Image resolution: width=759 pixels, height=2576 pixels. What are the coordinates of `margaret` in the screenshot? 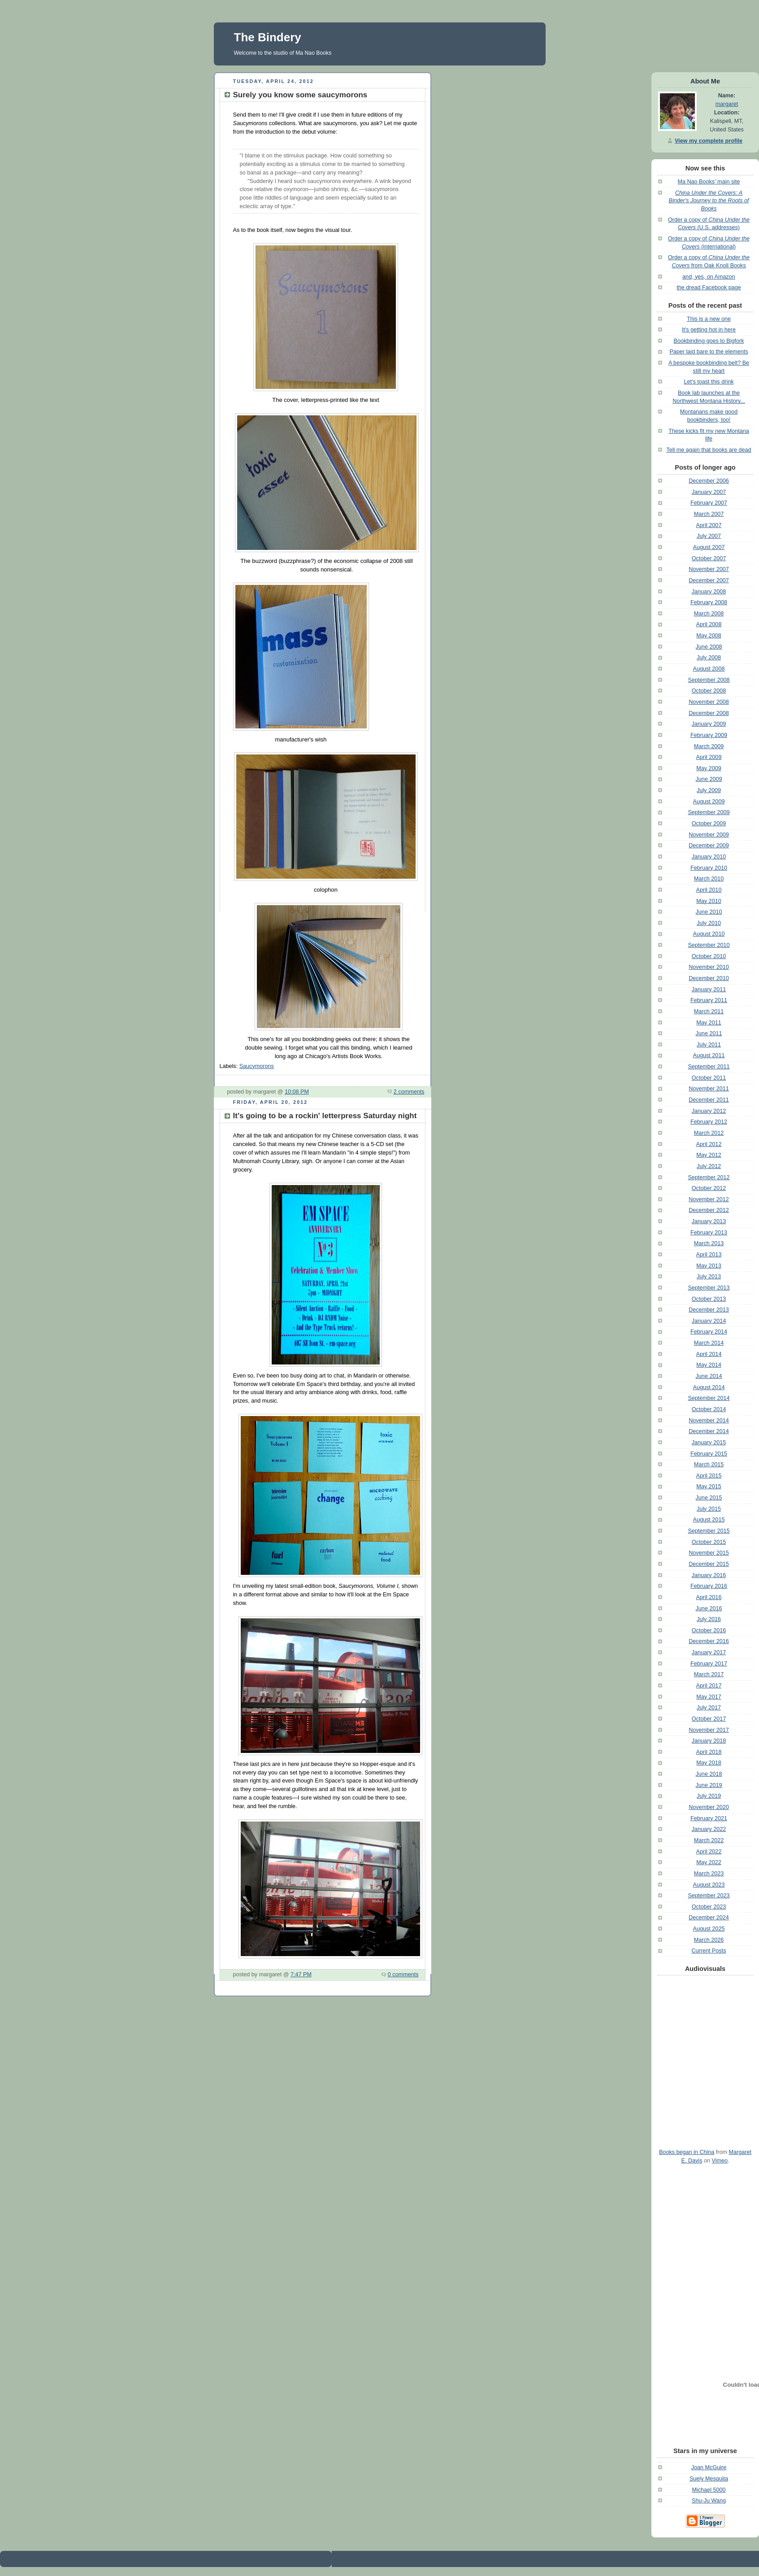 It's located at (727, 104).